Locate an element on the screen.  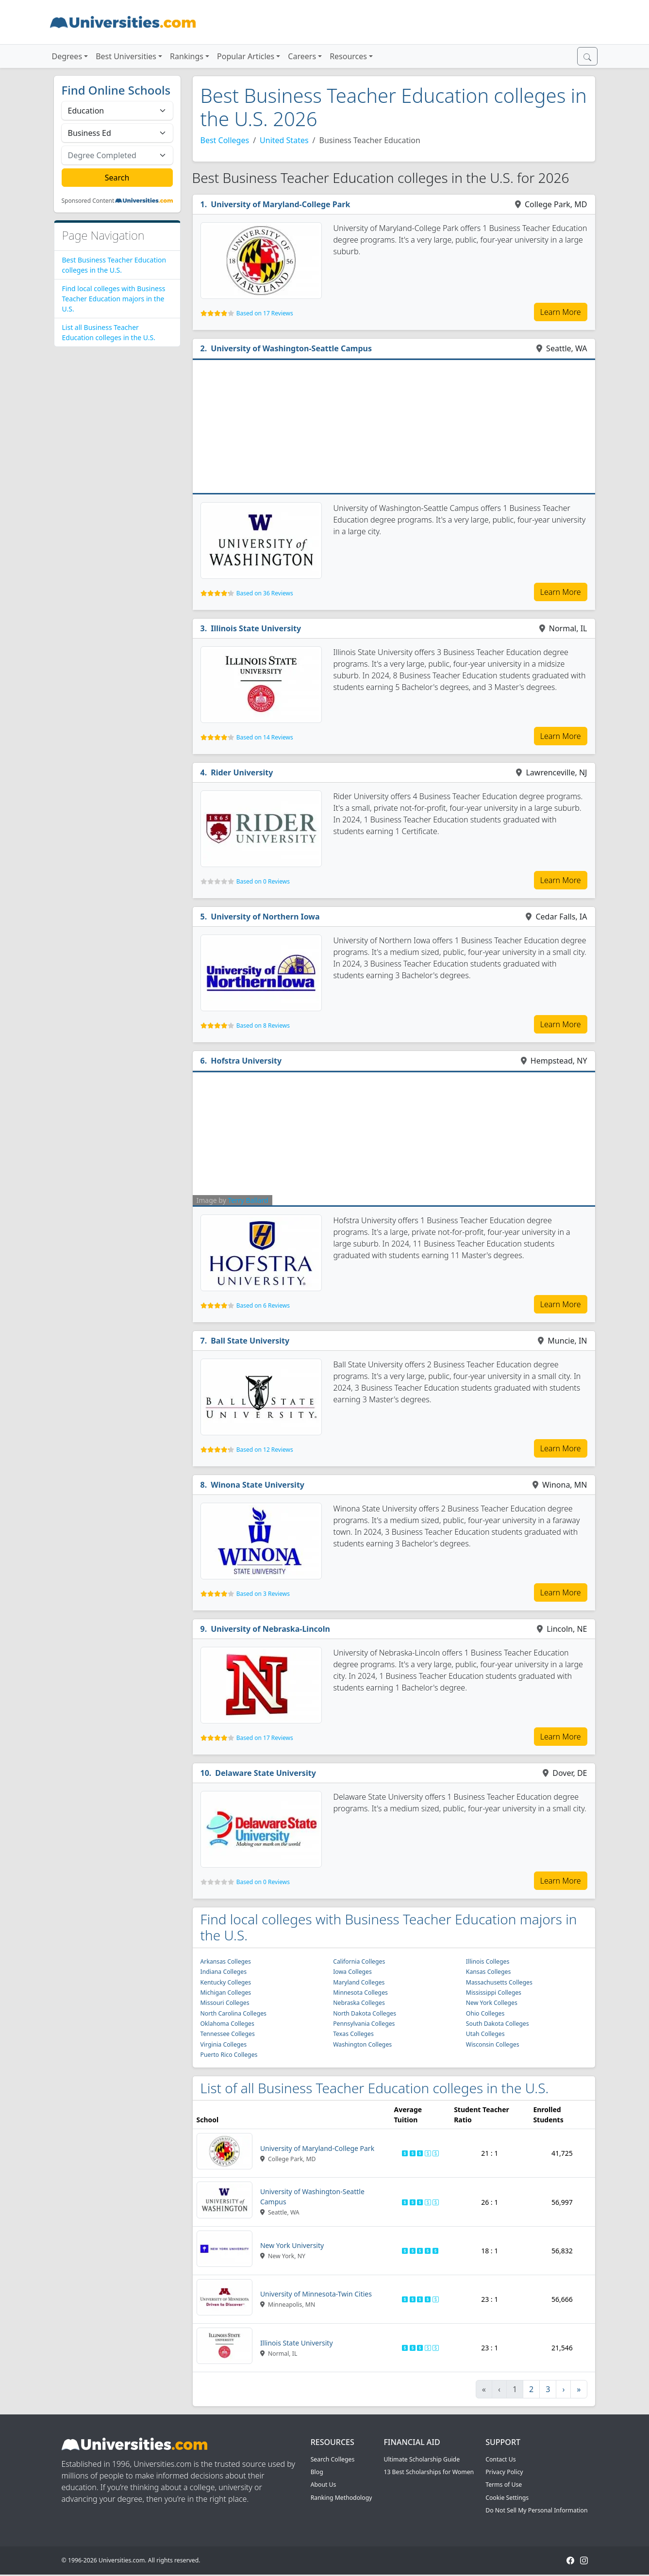
Tennessee Colleges is located at coordinates (227, 2034).